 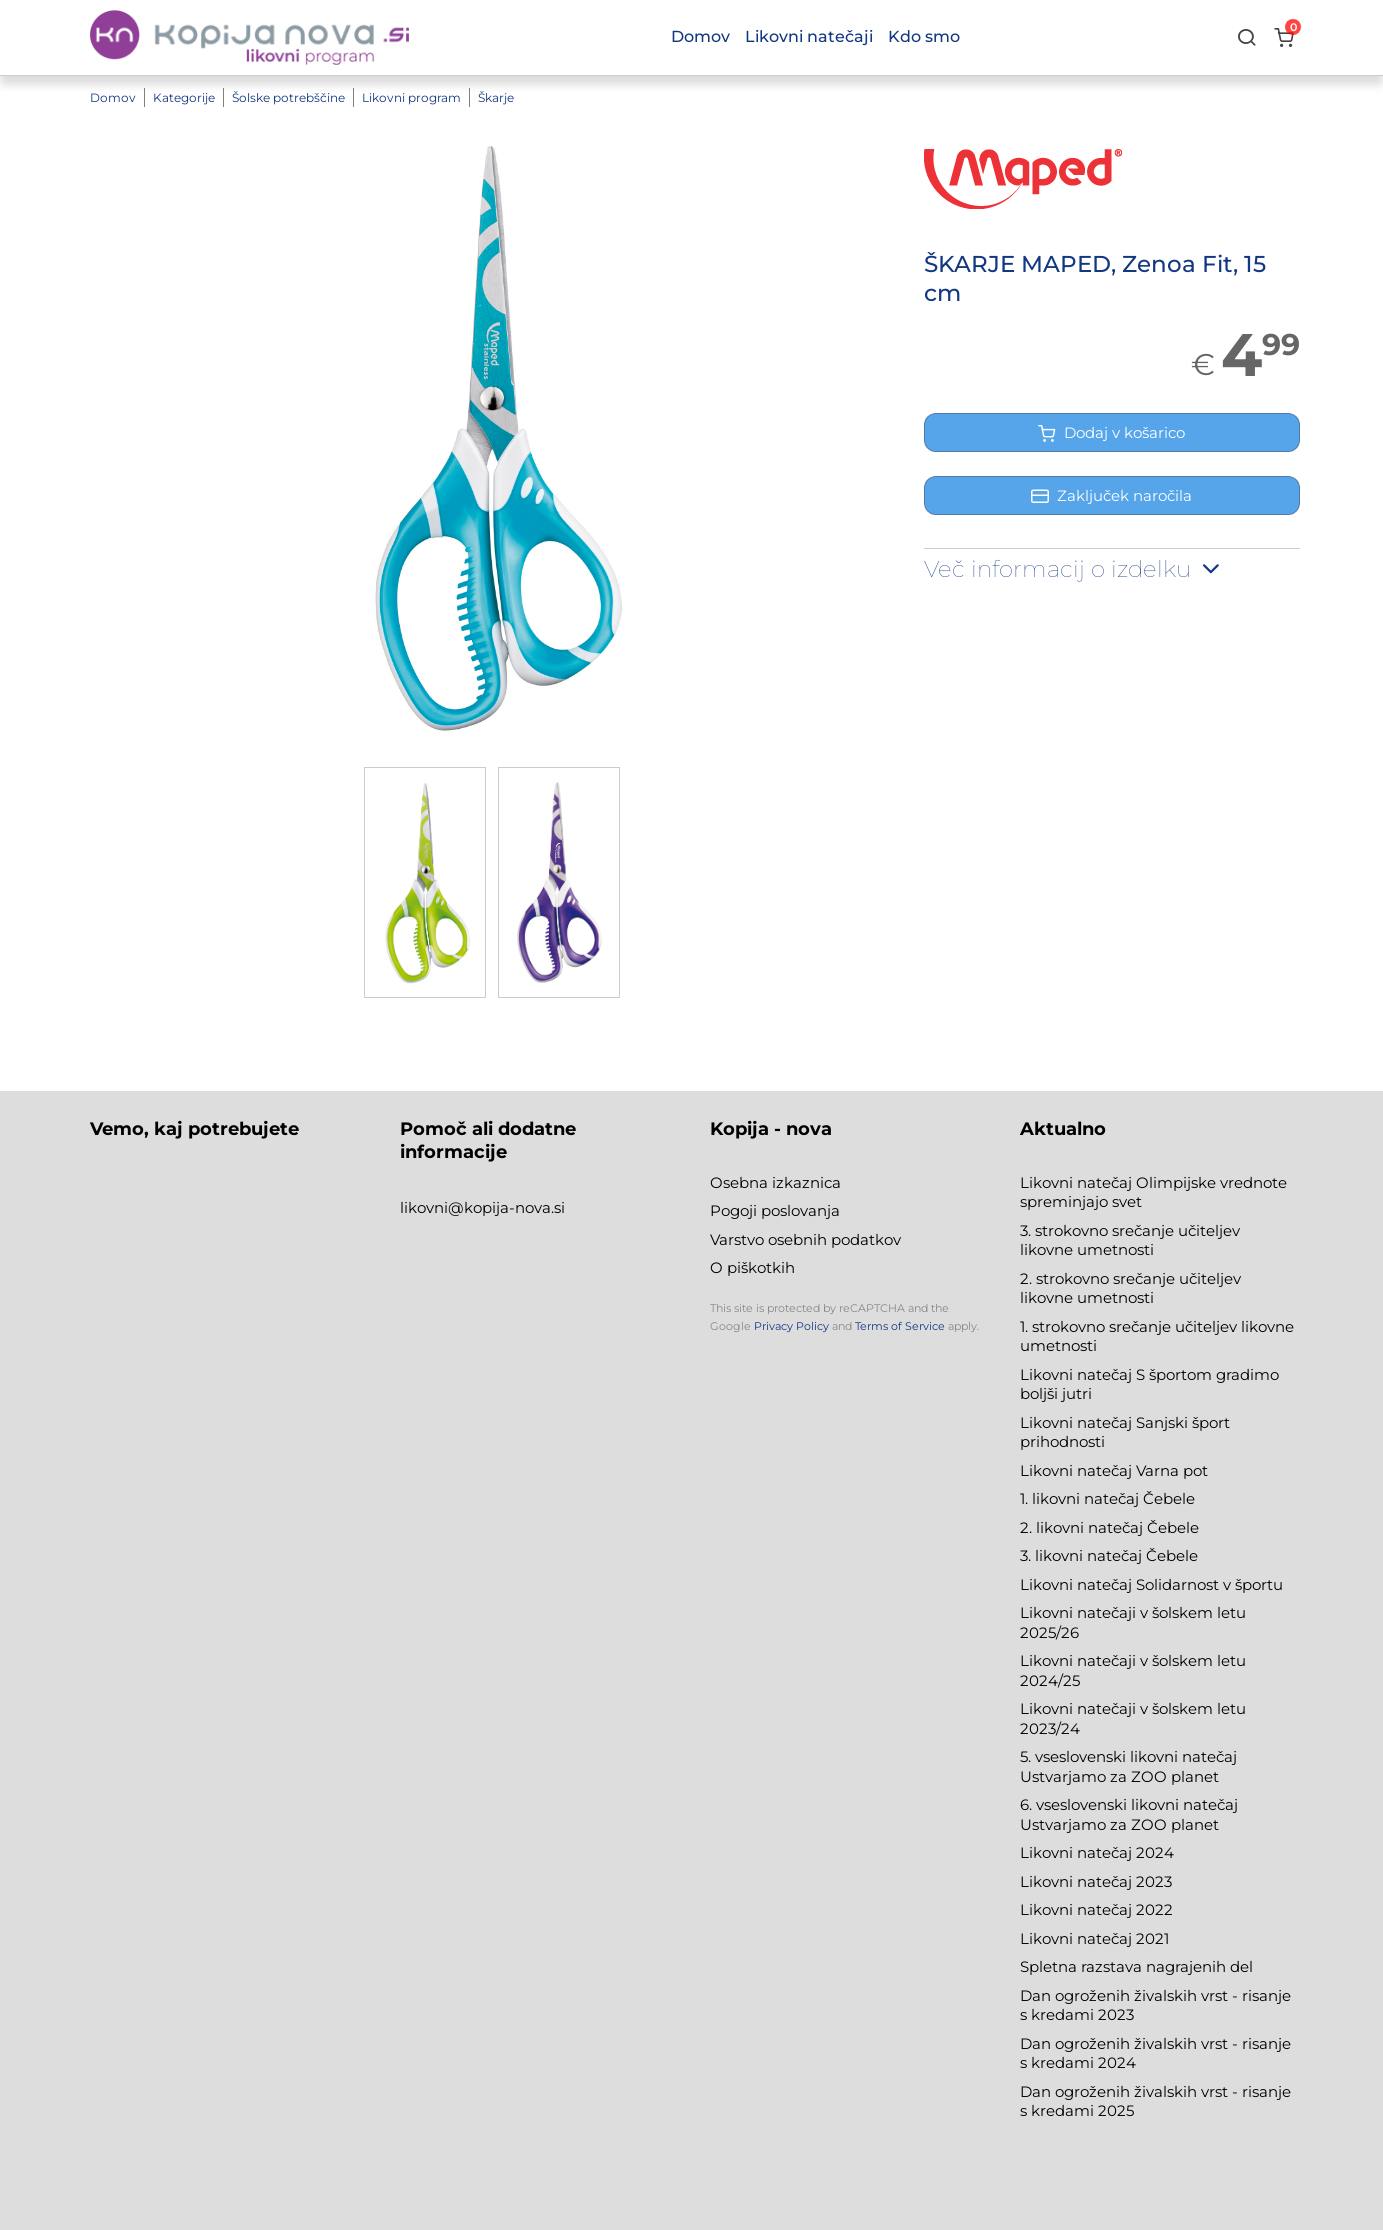 What do you see at coordinates (411, 97) in the screenshot?
I see `Likovni program` at bounding box center [411, 97].